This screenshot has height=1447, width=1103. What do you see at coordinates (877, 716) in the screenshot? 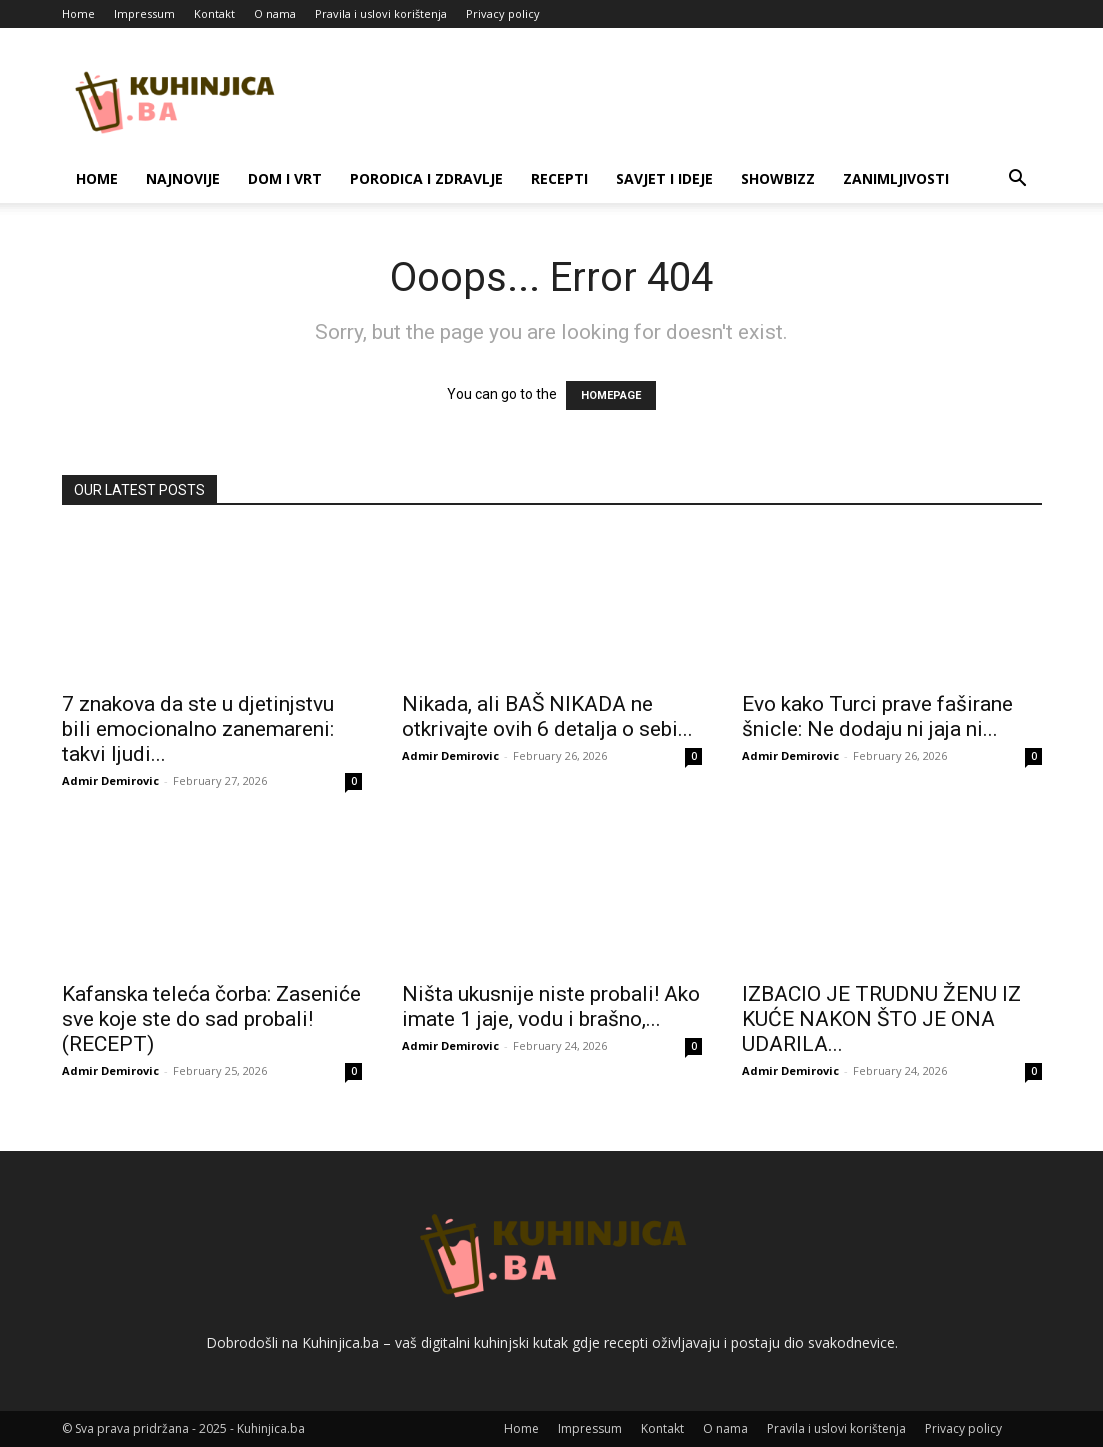
I see `Evo kako Turci prave faširane šnicle: Ne dodaju ni jaja ni...` at bounding box center [877, 716].